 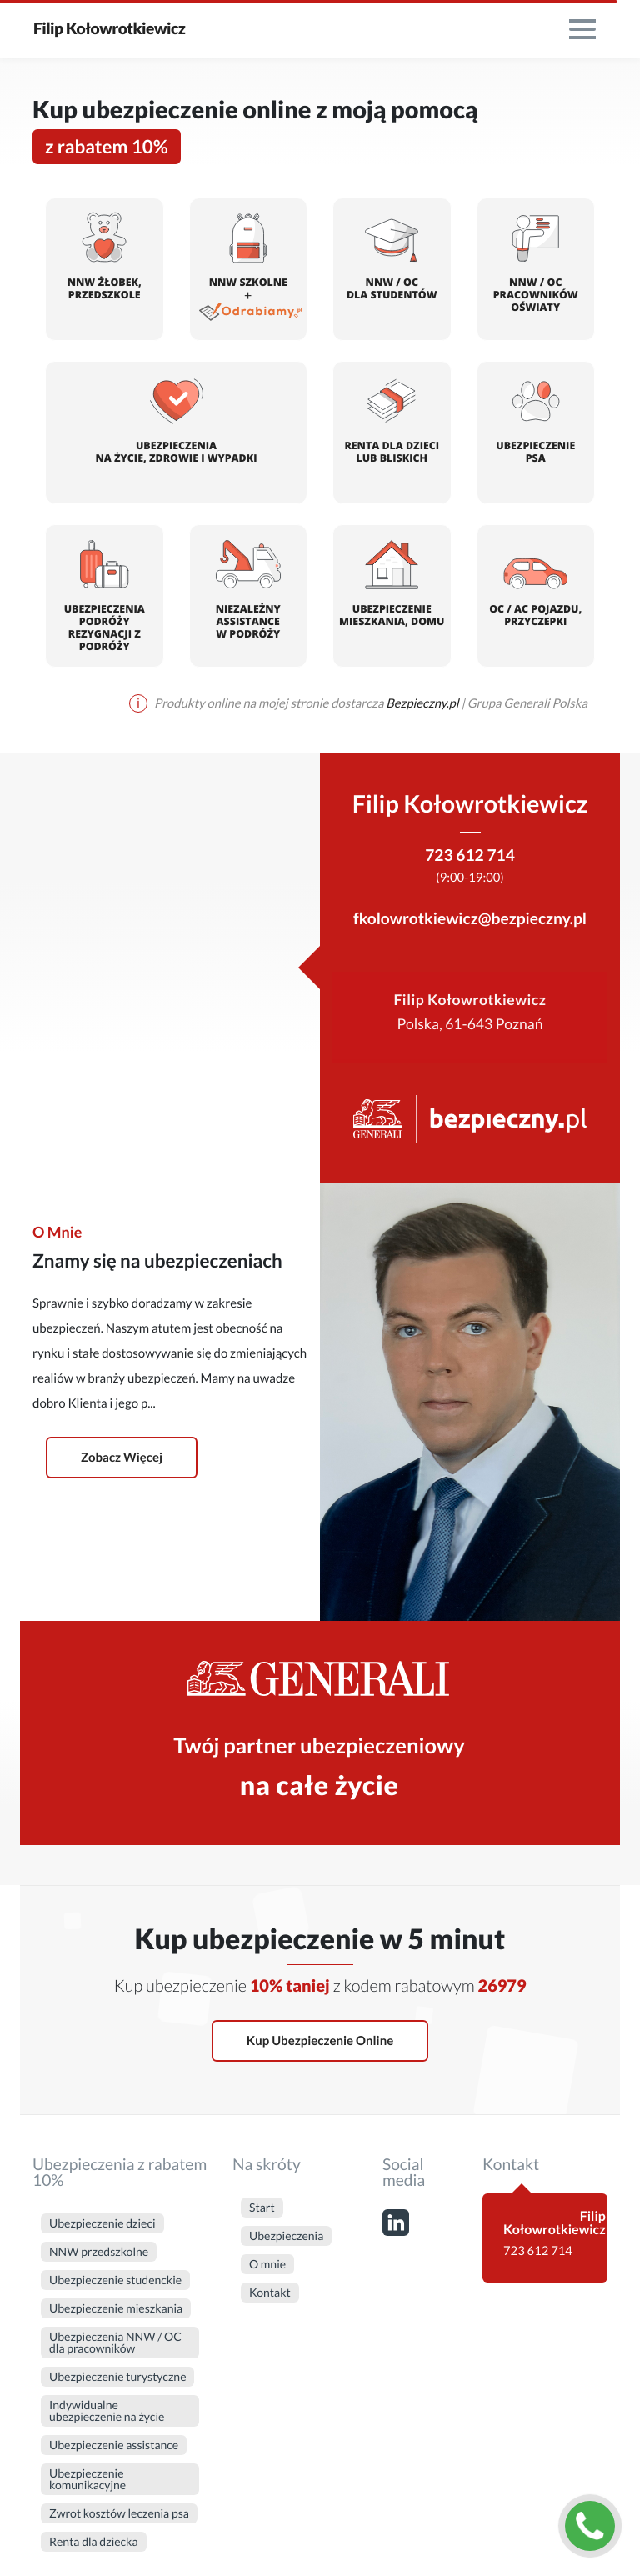 I want to click on Ubezpieczenia, so click(x=286, y=2235).